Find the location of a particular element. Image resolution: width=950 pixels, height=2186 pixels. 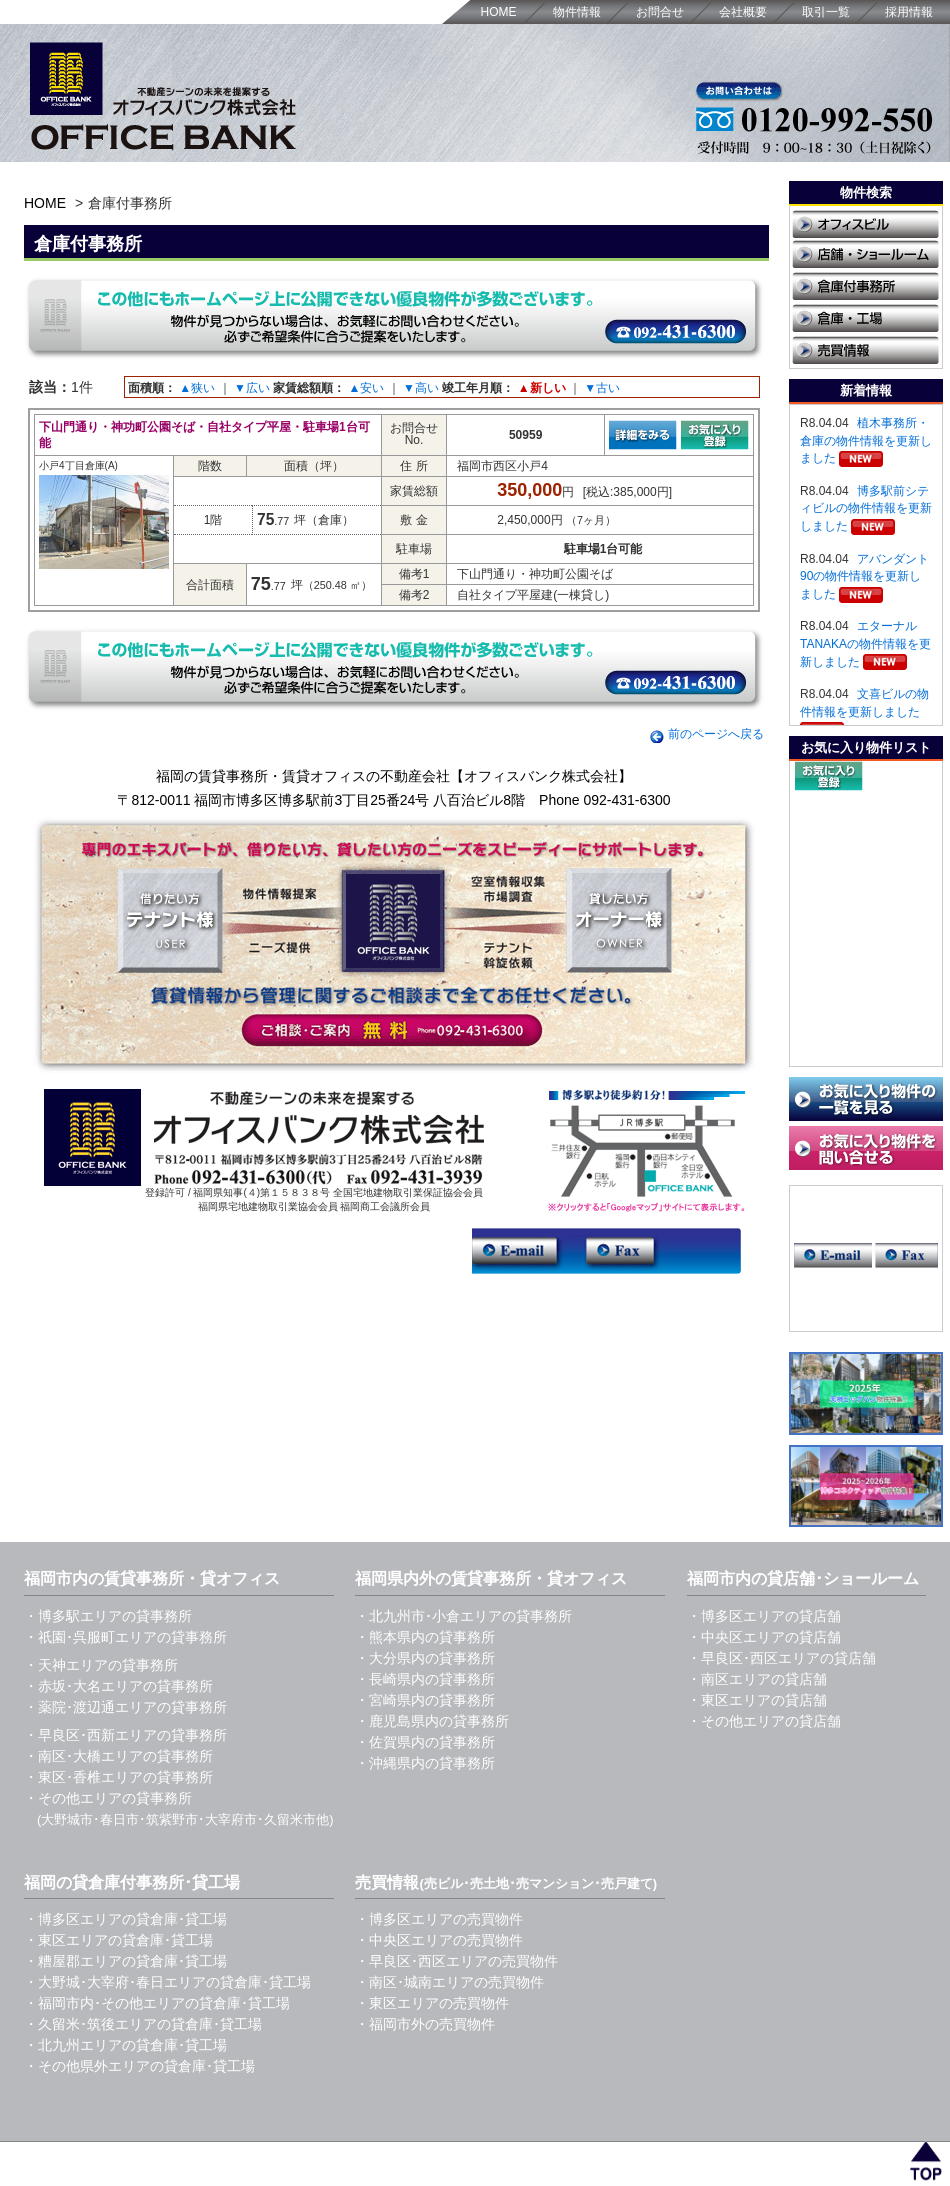

アバンダント90の物件情報を更新しました is located at coordinates (864, 576).